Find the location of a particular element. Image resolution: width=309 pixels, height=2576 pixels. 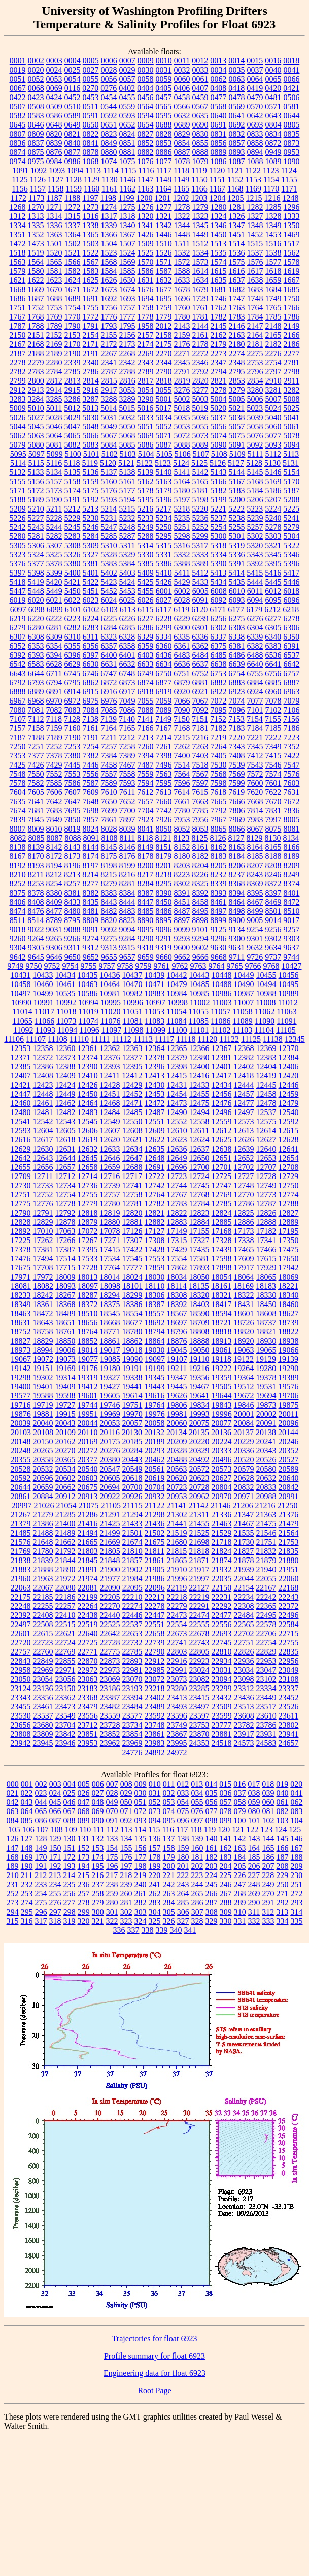

6918 is located at coordinates (146, 691).